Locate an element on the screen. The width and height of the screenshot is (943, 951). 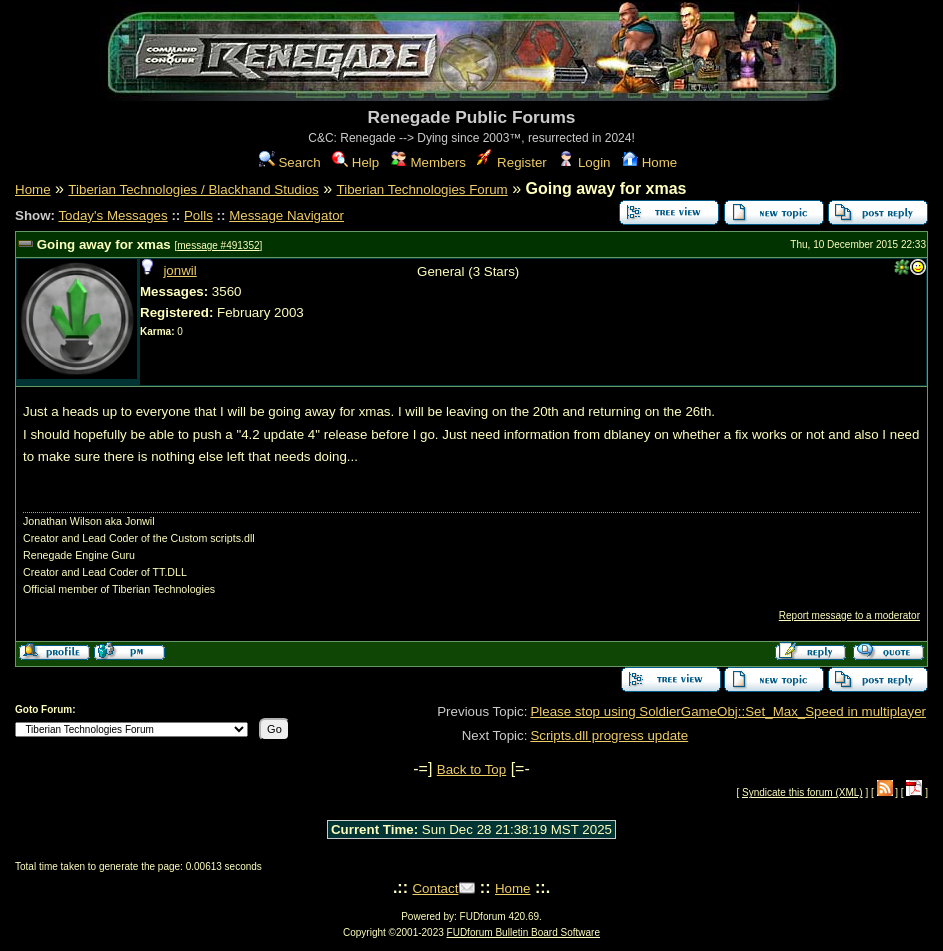
Members is located at coordinates (428, 162).